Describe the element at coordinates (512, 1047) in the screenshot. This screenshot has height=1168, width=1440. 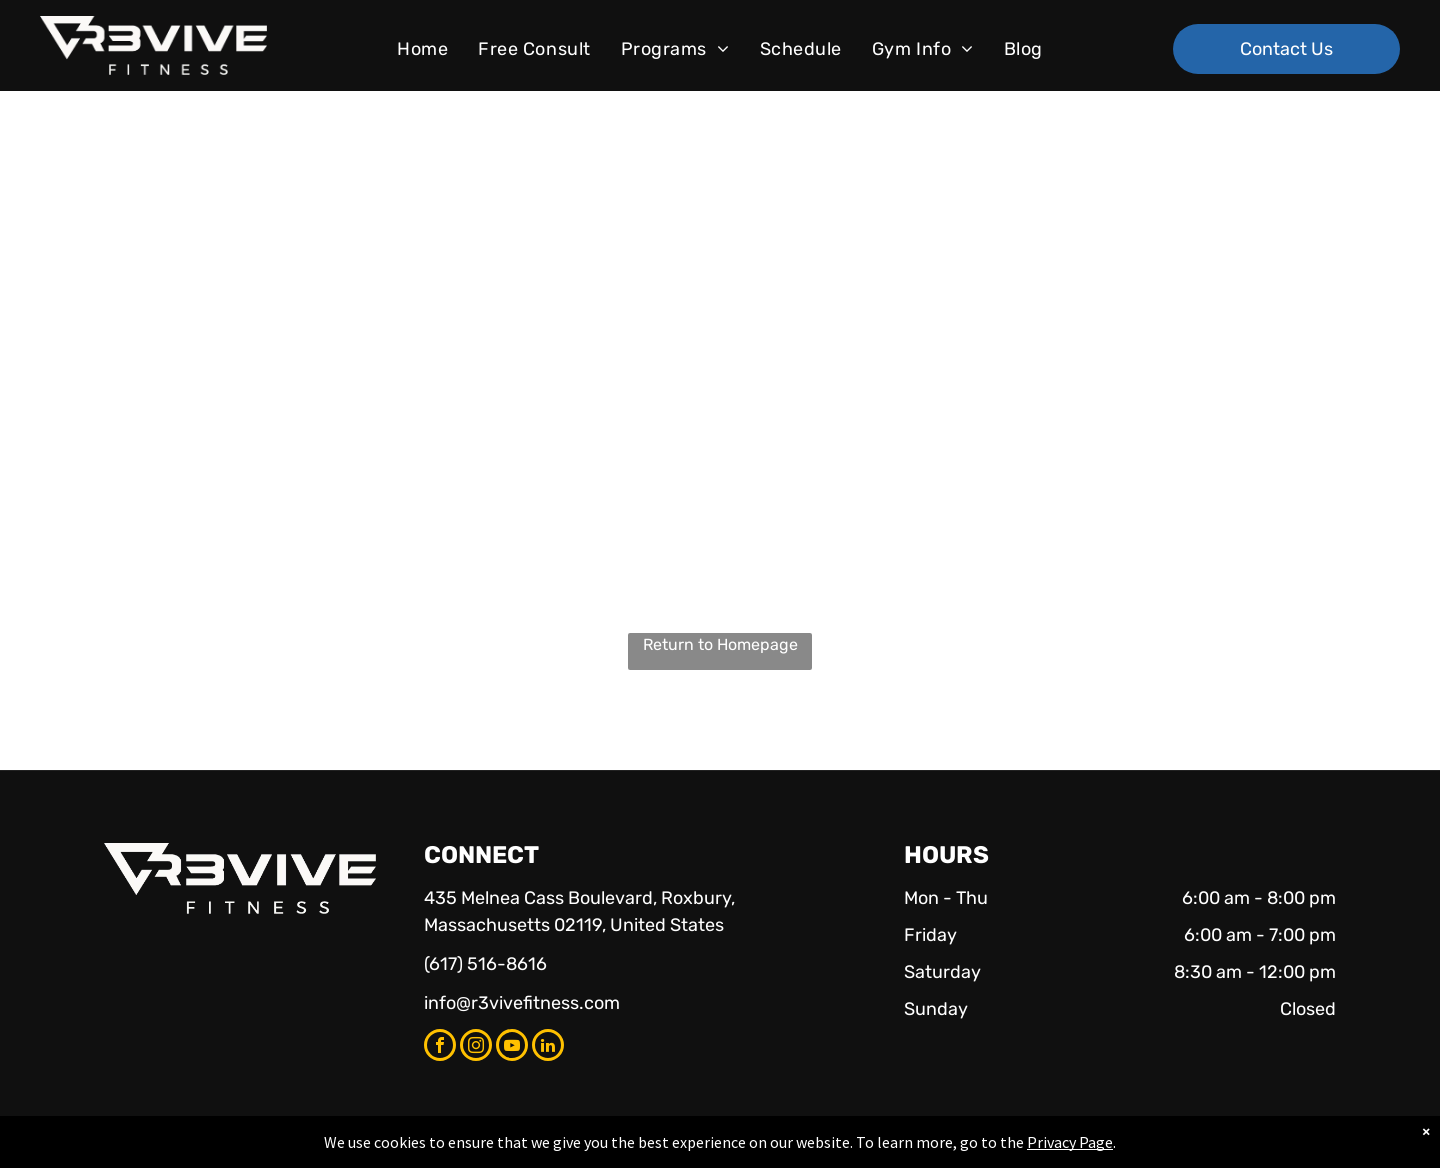
I see `[youtube]` at that location.